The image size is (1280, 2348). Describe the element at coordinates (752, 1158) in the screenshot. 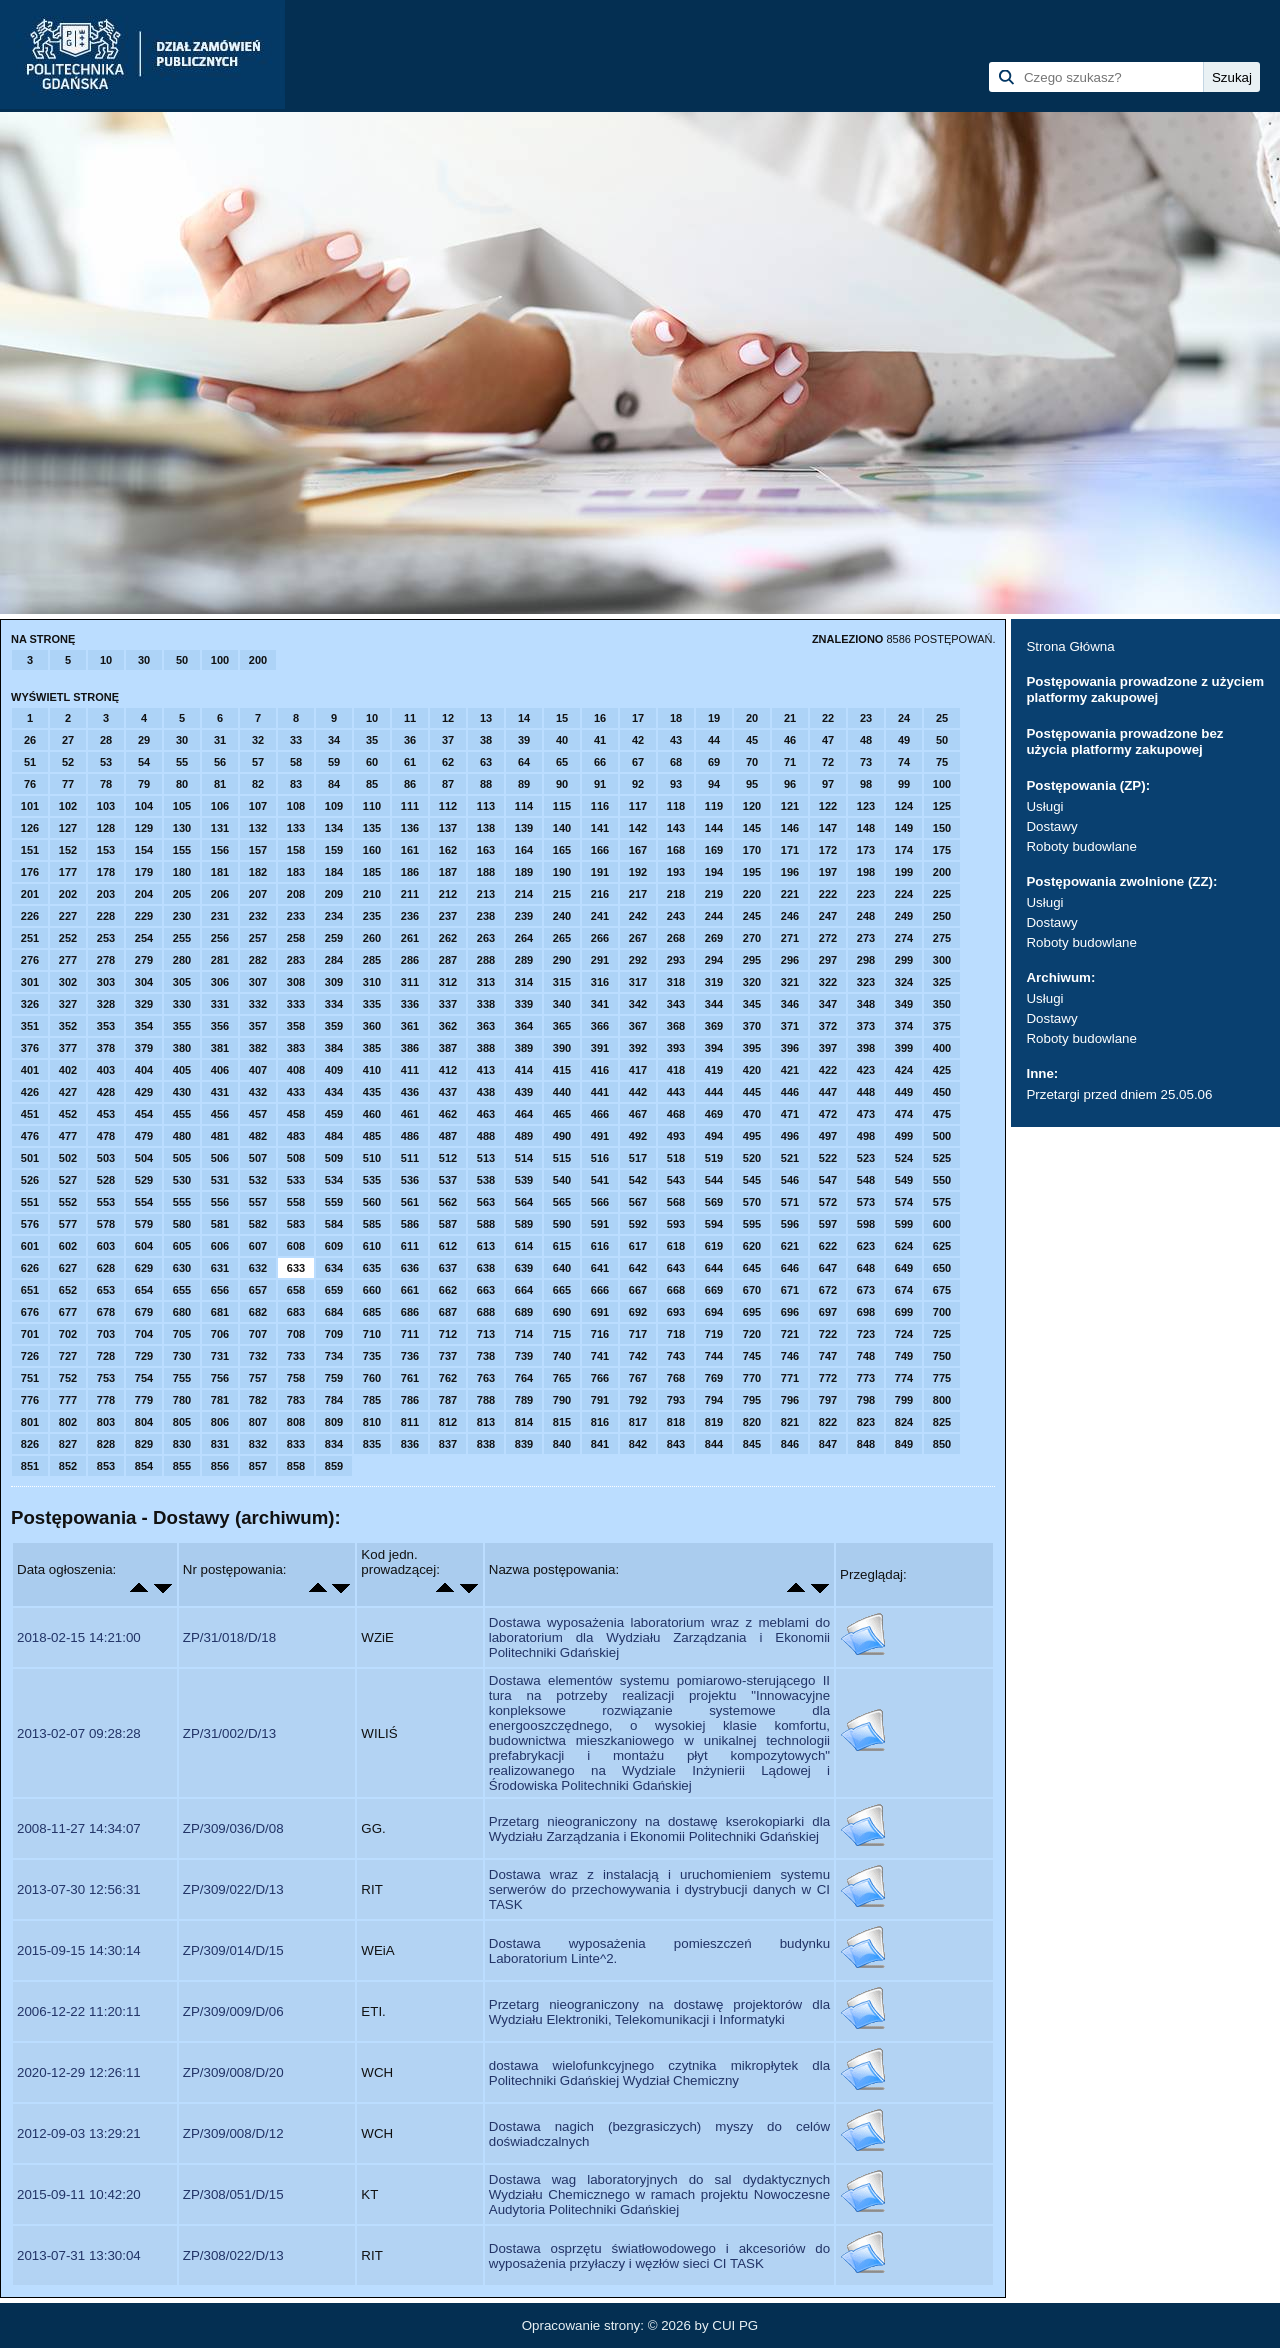

I see `520` at that location.